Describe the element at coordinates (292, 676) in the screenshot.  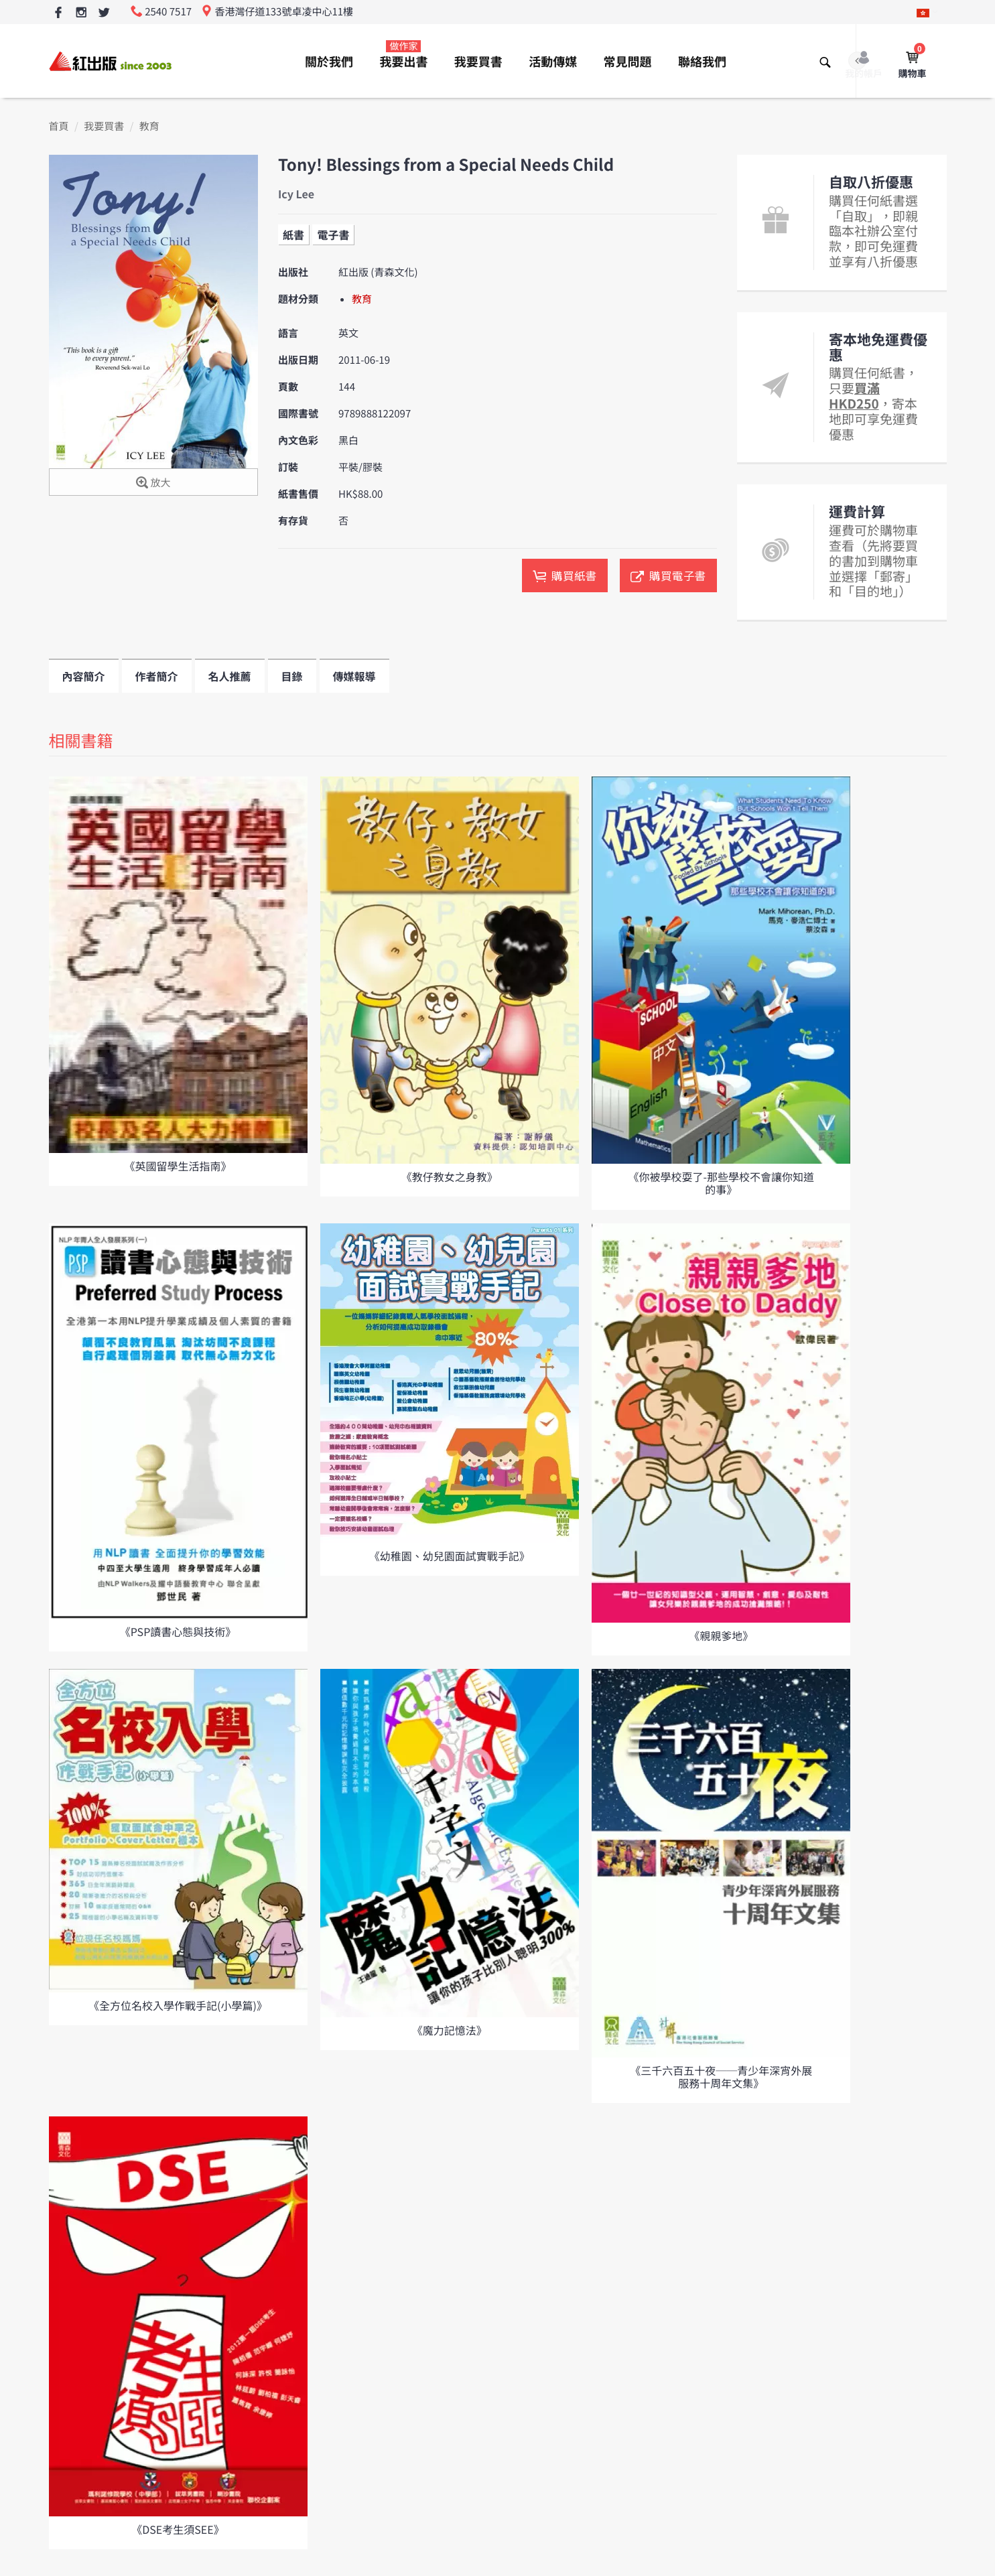
I see `目錄 [tab]` at that location.